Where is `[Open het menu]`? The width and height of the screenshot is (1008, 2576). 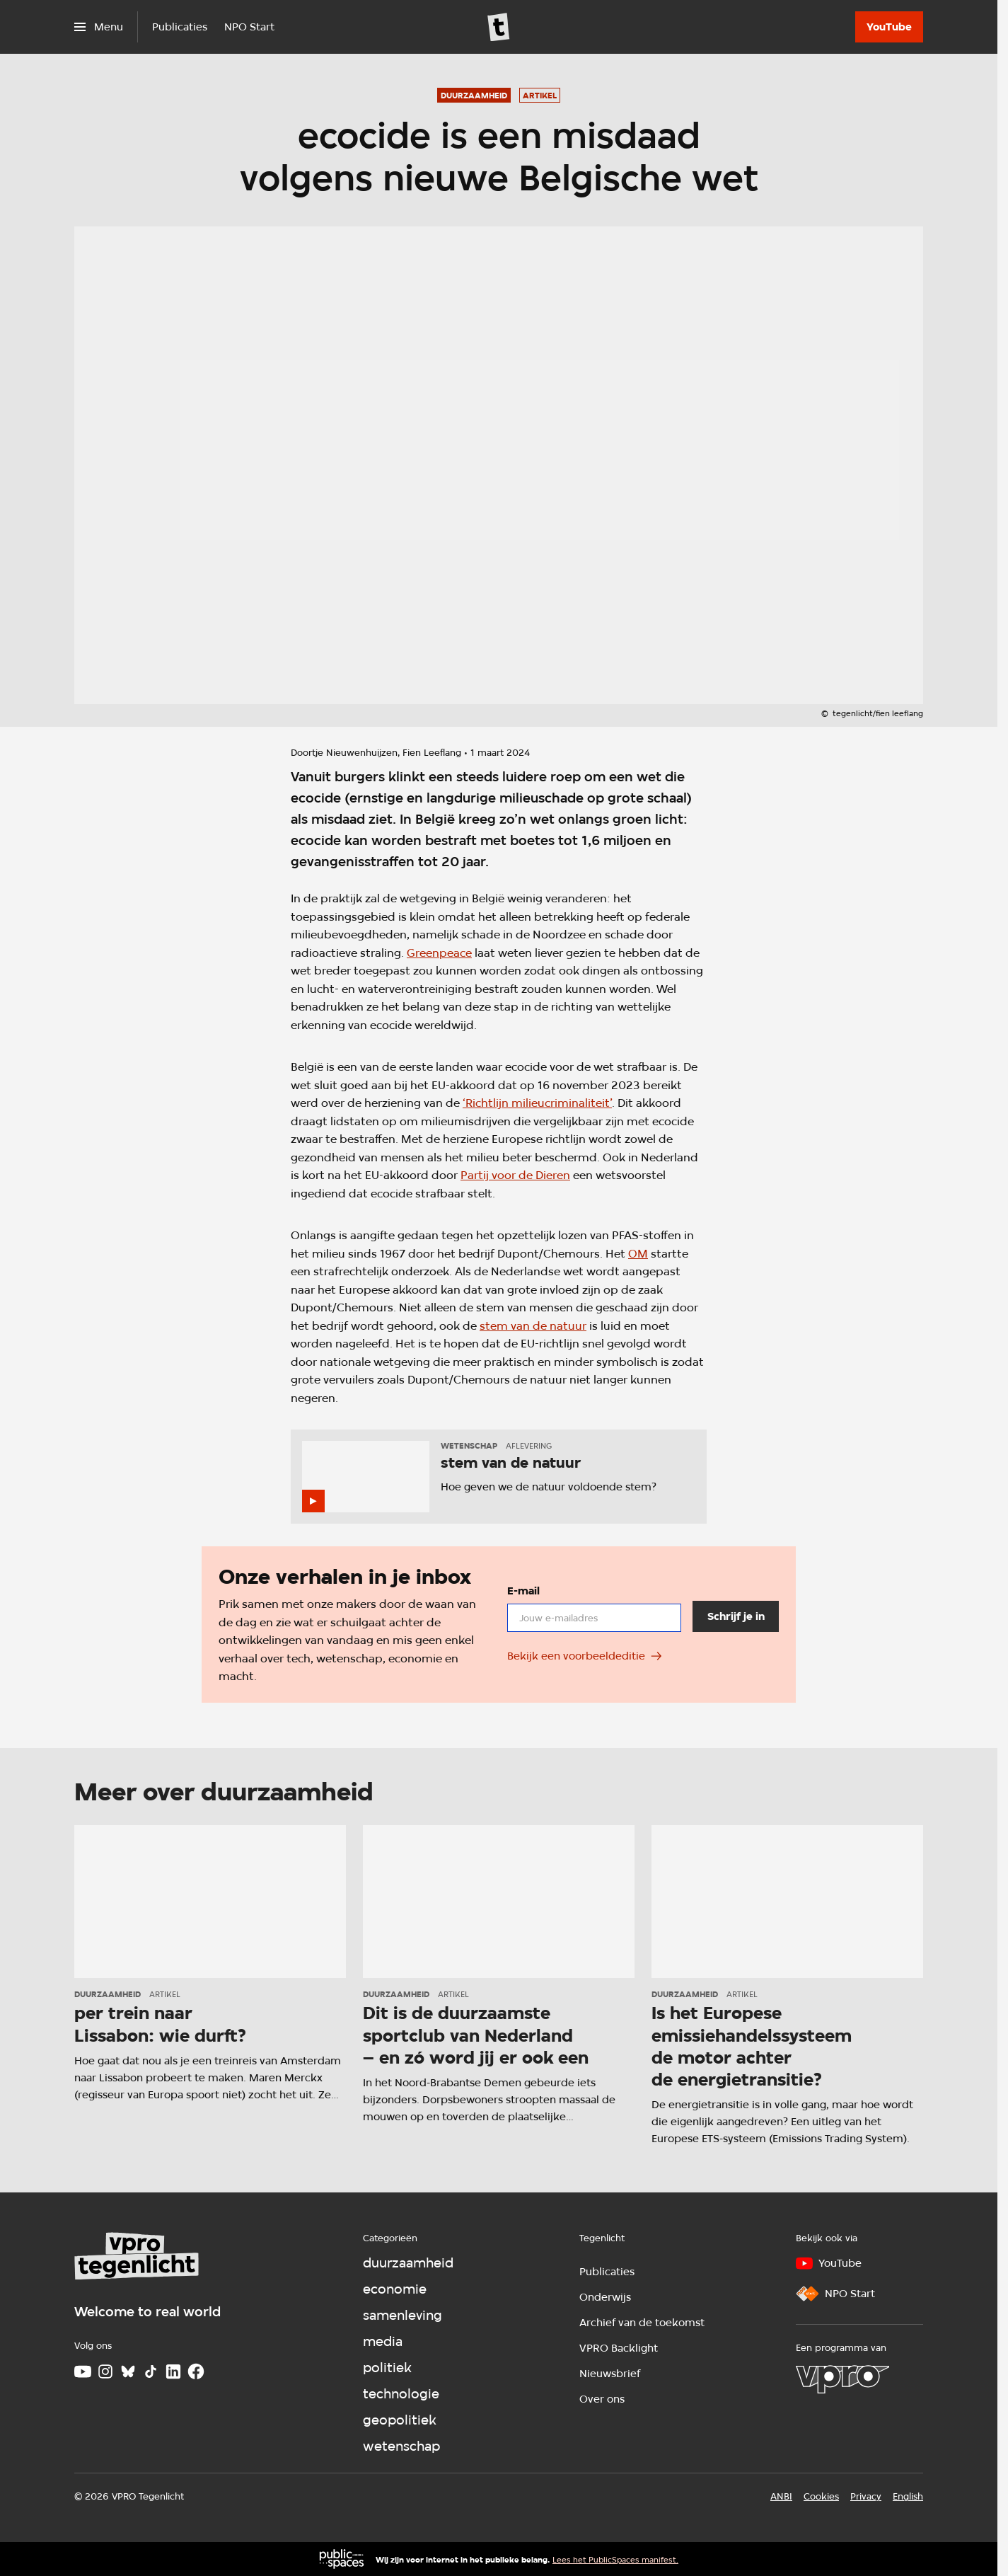 [Open het menu] is located at coordinates (99, 26).